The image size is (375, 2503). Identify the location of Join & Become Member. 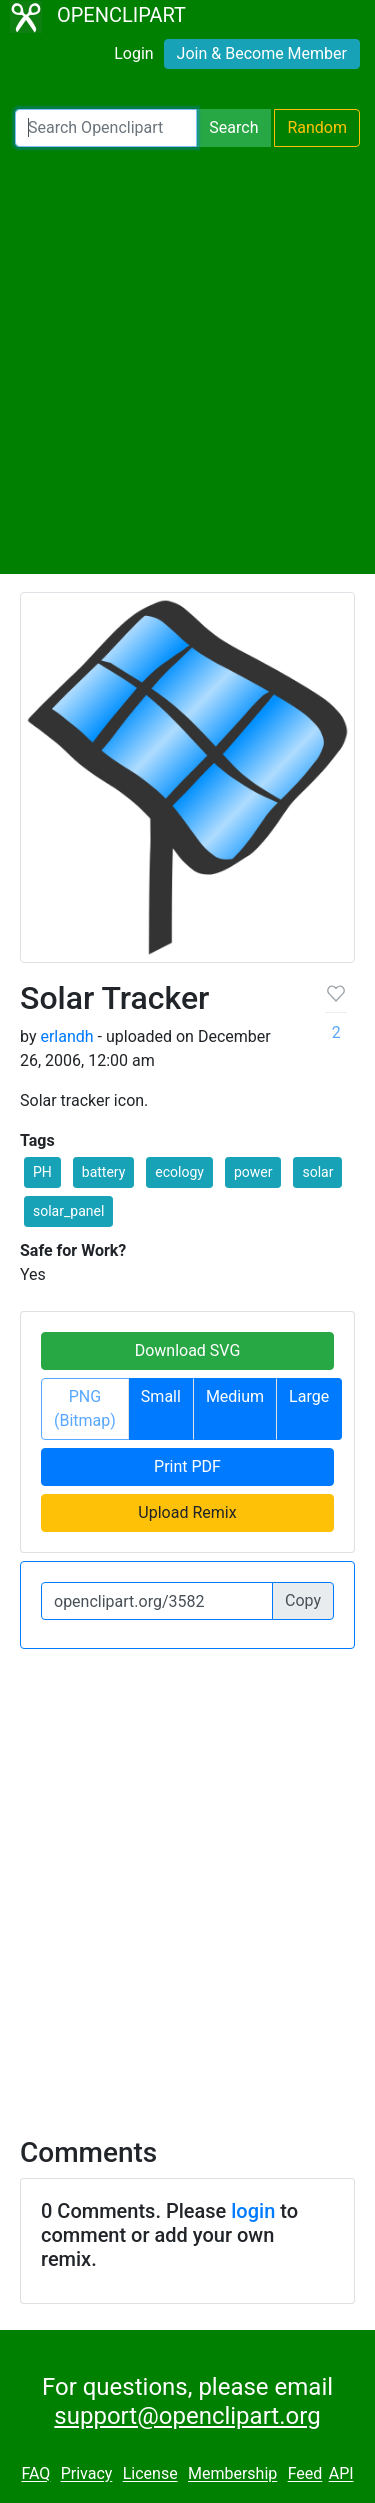
(262, 53).